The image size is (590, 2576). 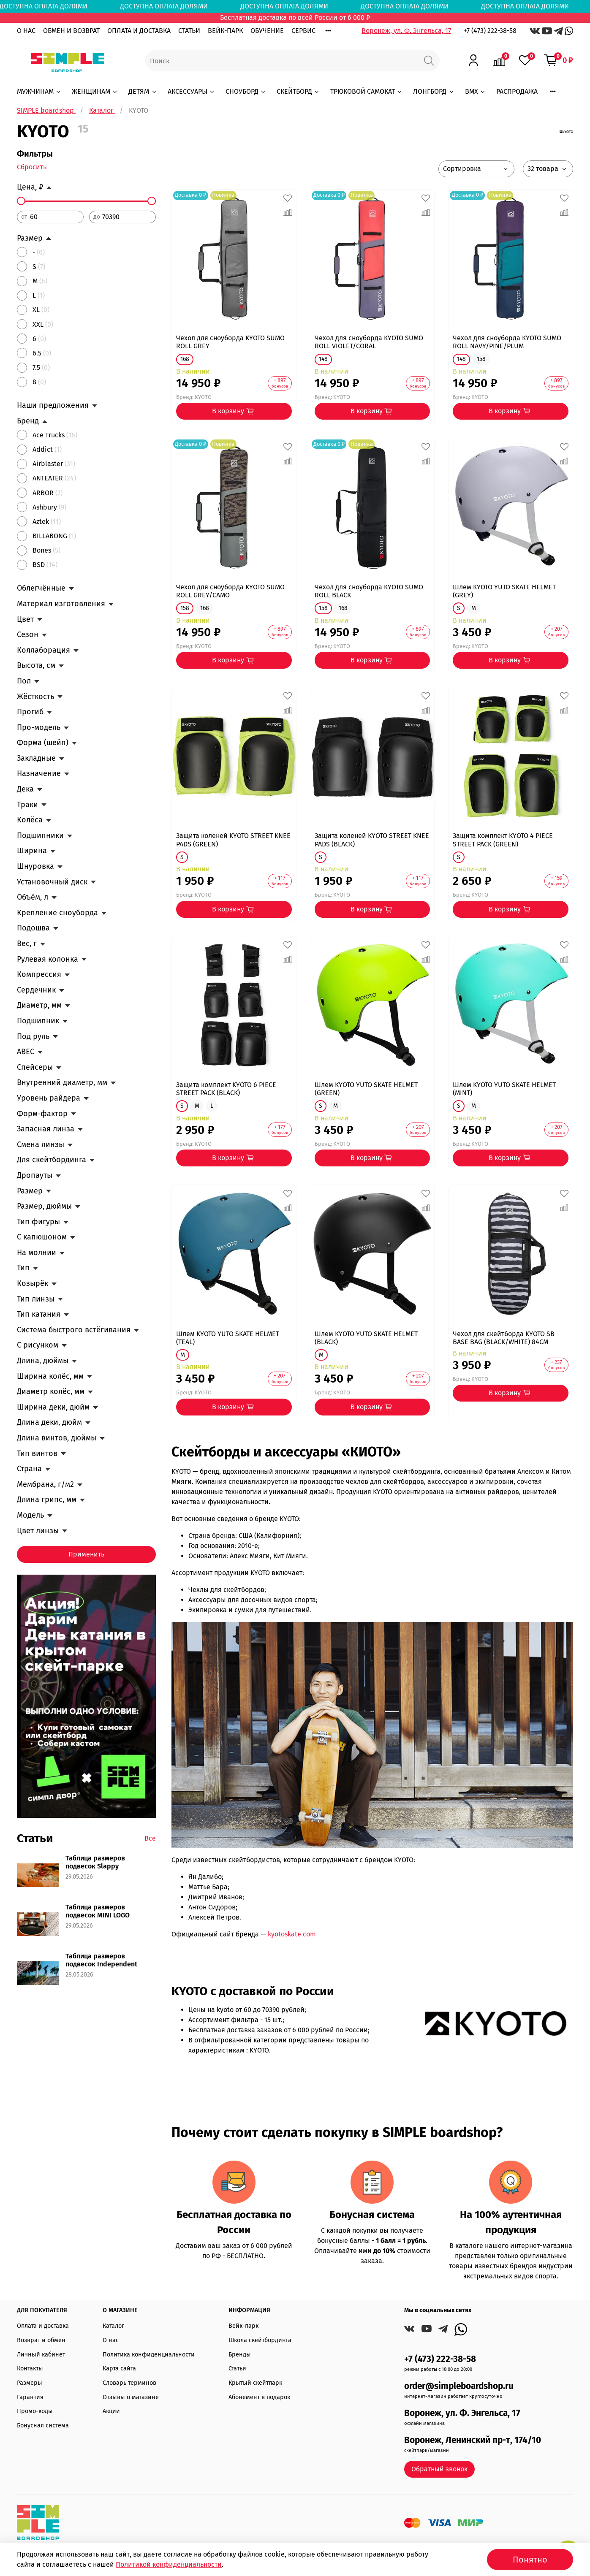 What do you see at coordinates (433, 91) in the screenshot?
I see `ЛОНГБОРД` at bounding box center [433, 91].